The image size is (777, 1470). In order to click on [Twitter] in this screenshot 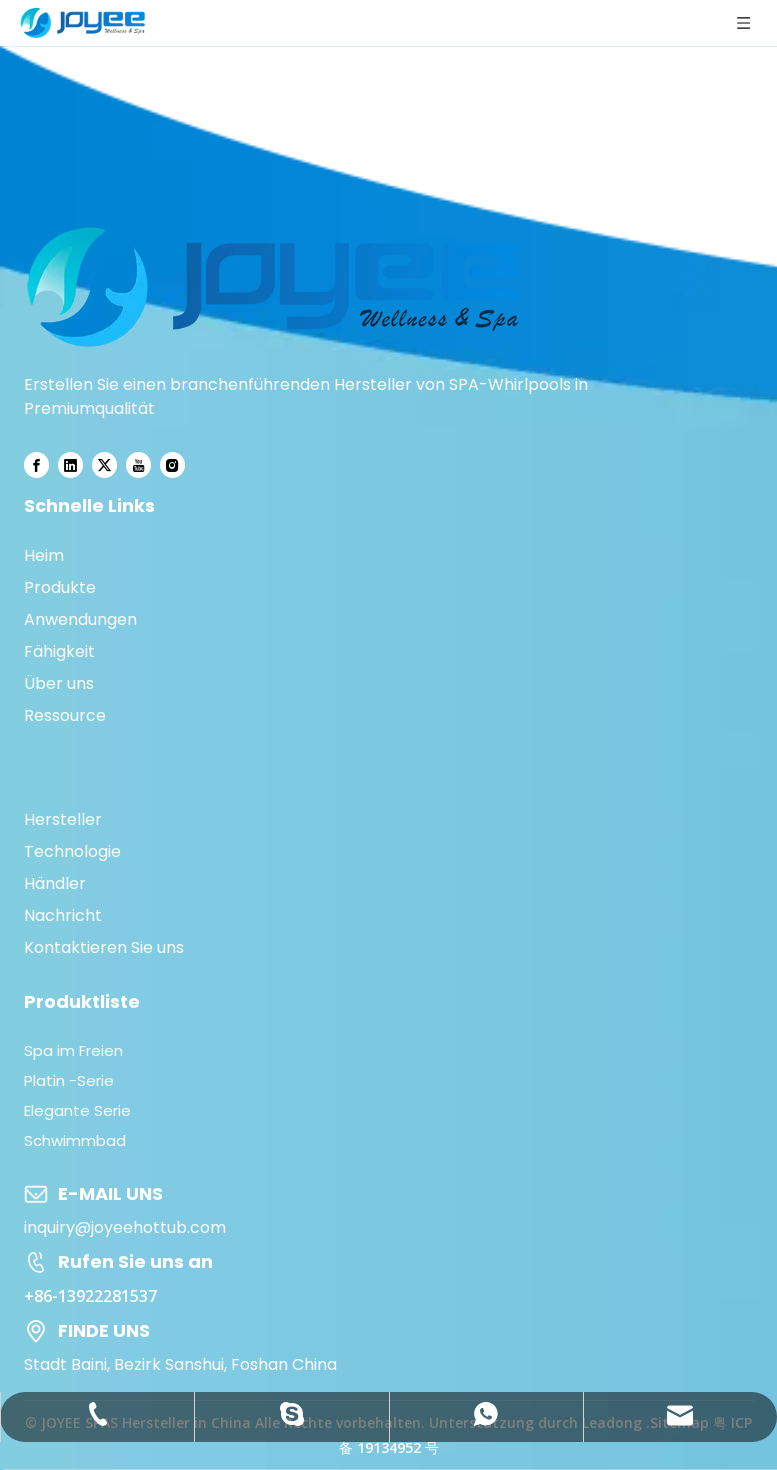, I will do `click(104, 464)`.